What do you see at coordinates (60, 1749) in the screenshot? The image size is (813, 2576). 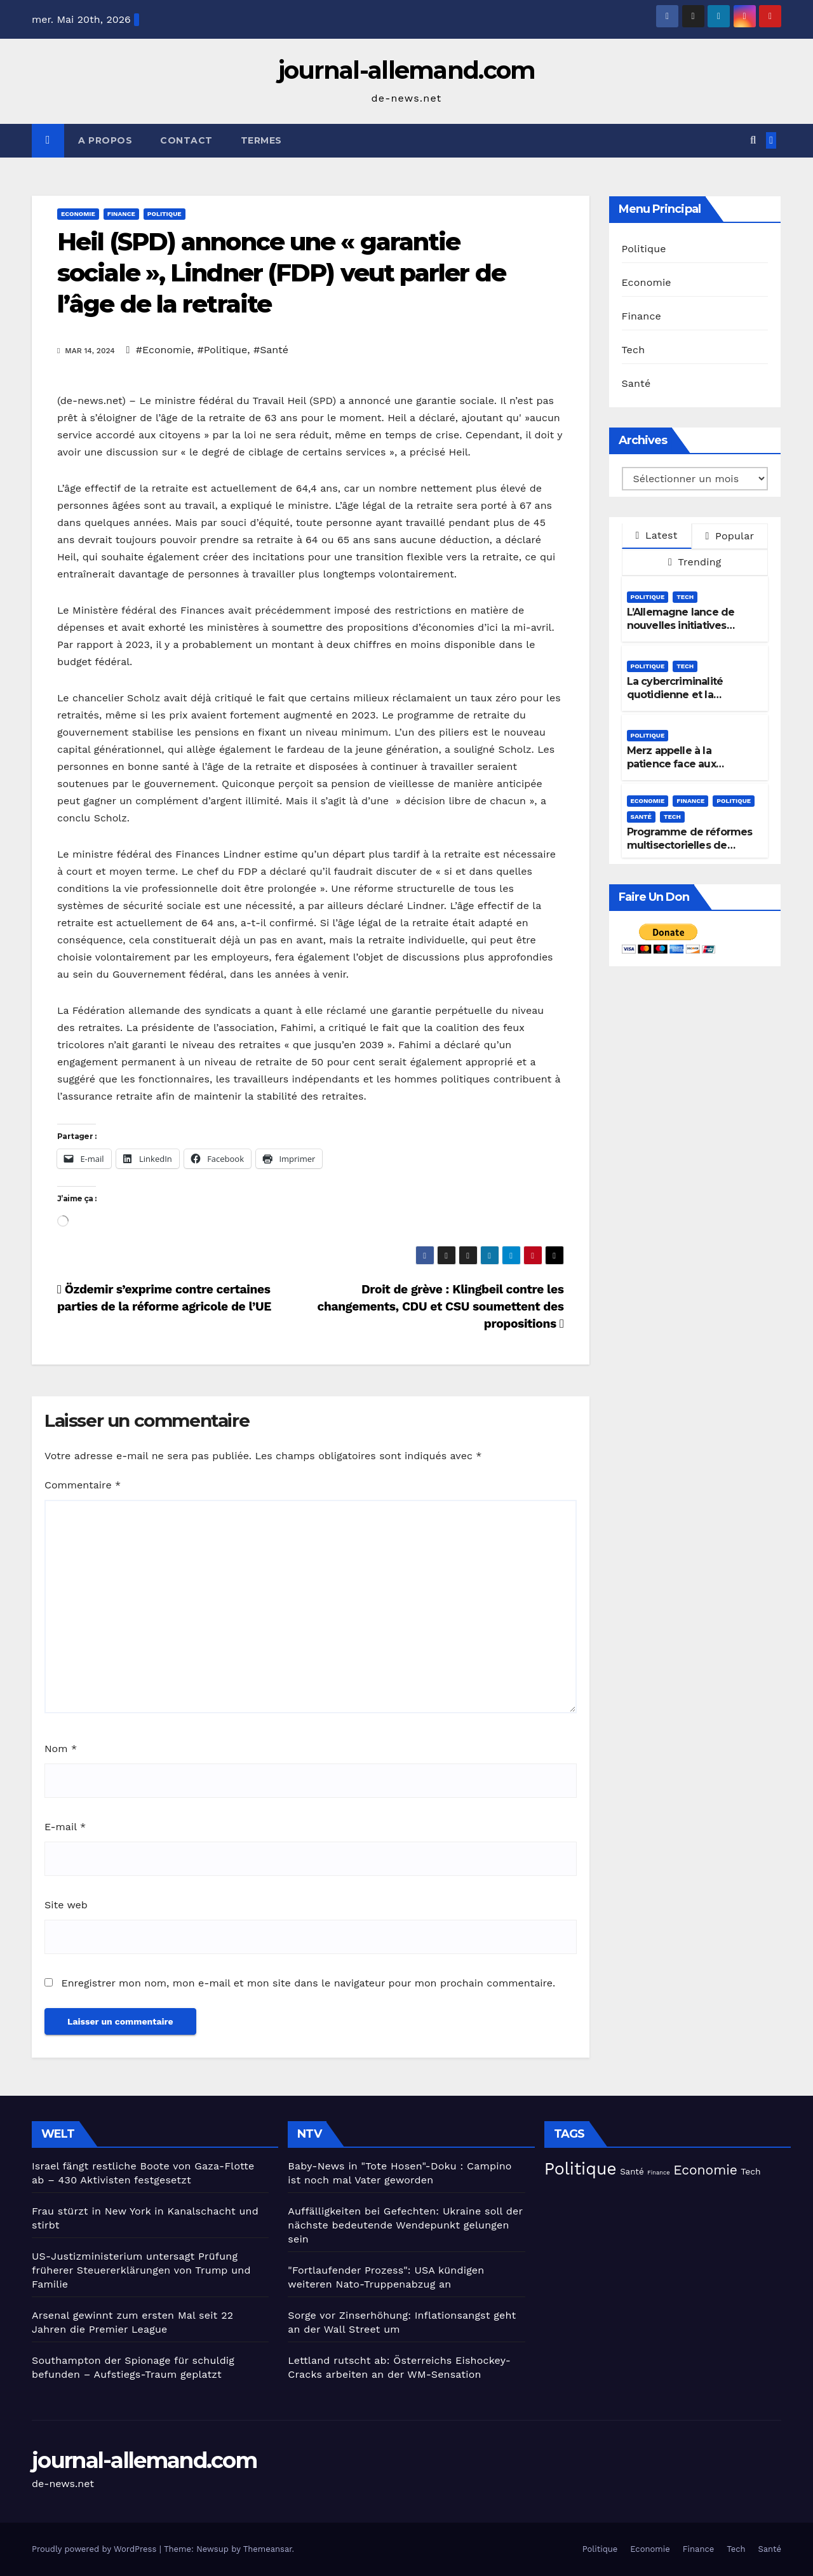 I see `Nom` at bounding box center [60, 1749].